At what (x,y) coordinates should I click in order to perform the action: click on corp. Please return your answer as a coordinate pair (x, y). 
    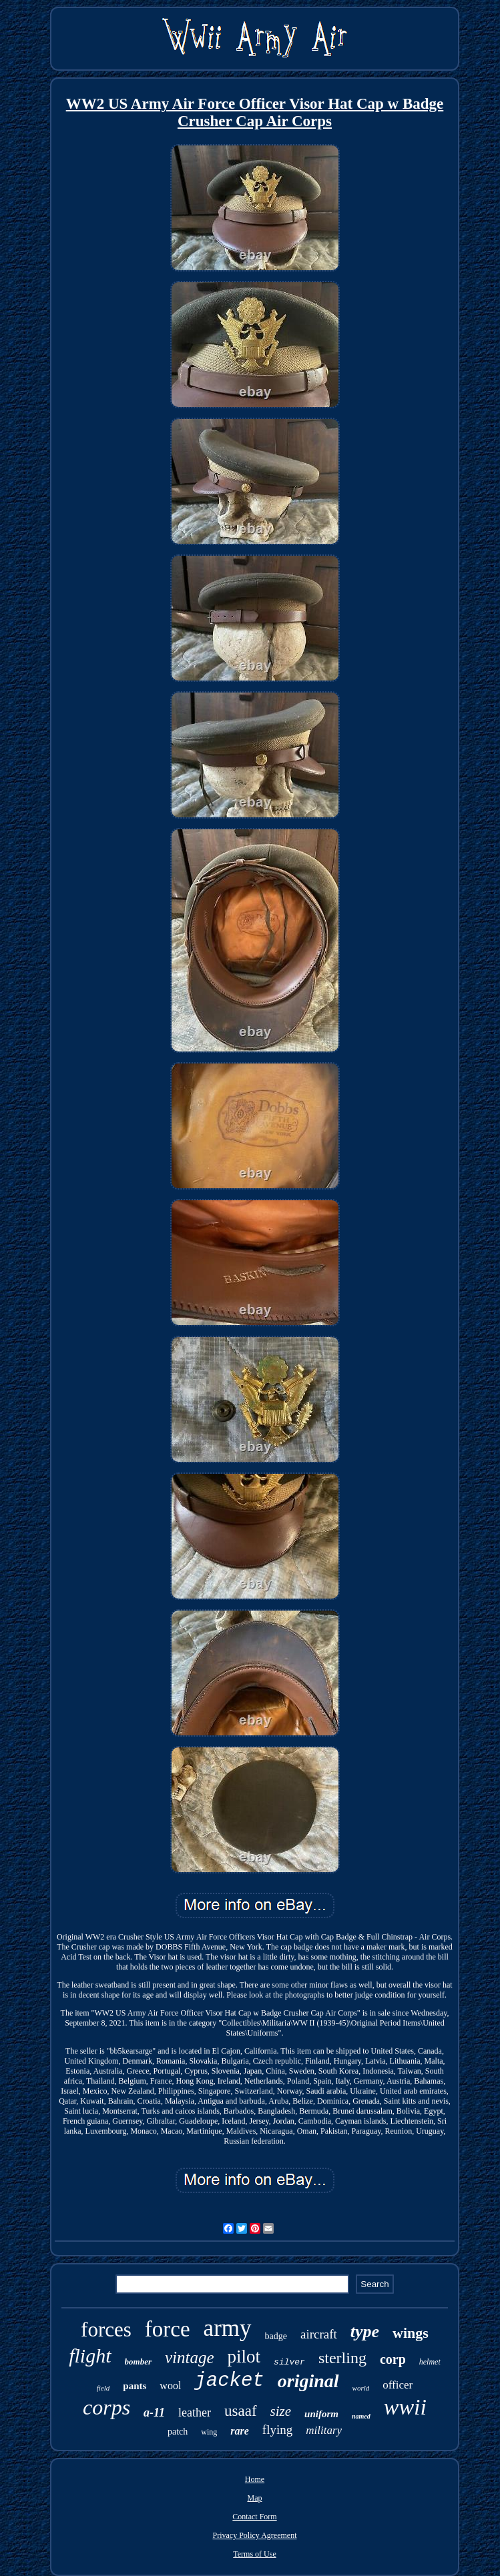
    Looking at the image, I should click on (393, 2359).